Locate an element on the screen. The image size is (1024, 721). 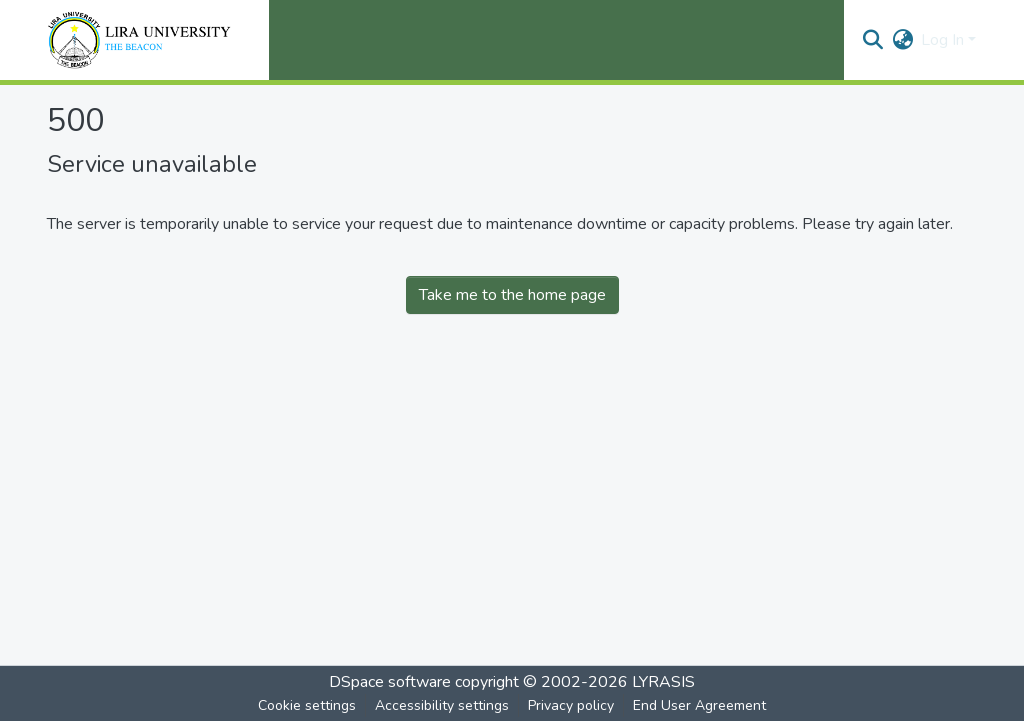
Log In [button] is located at coordinates (944, 40).